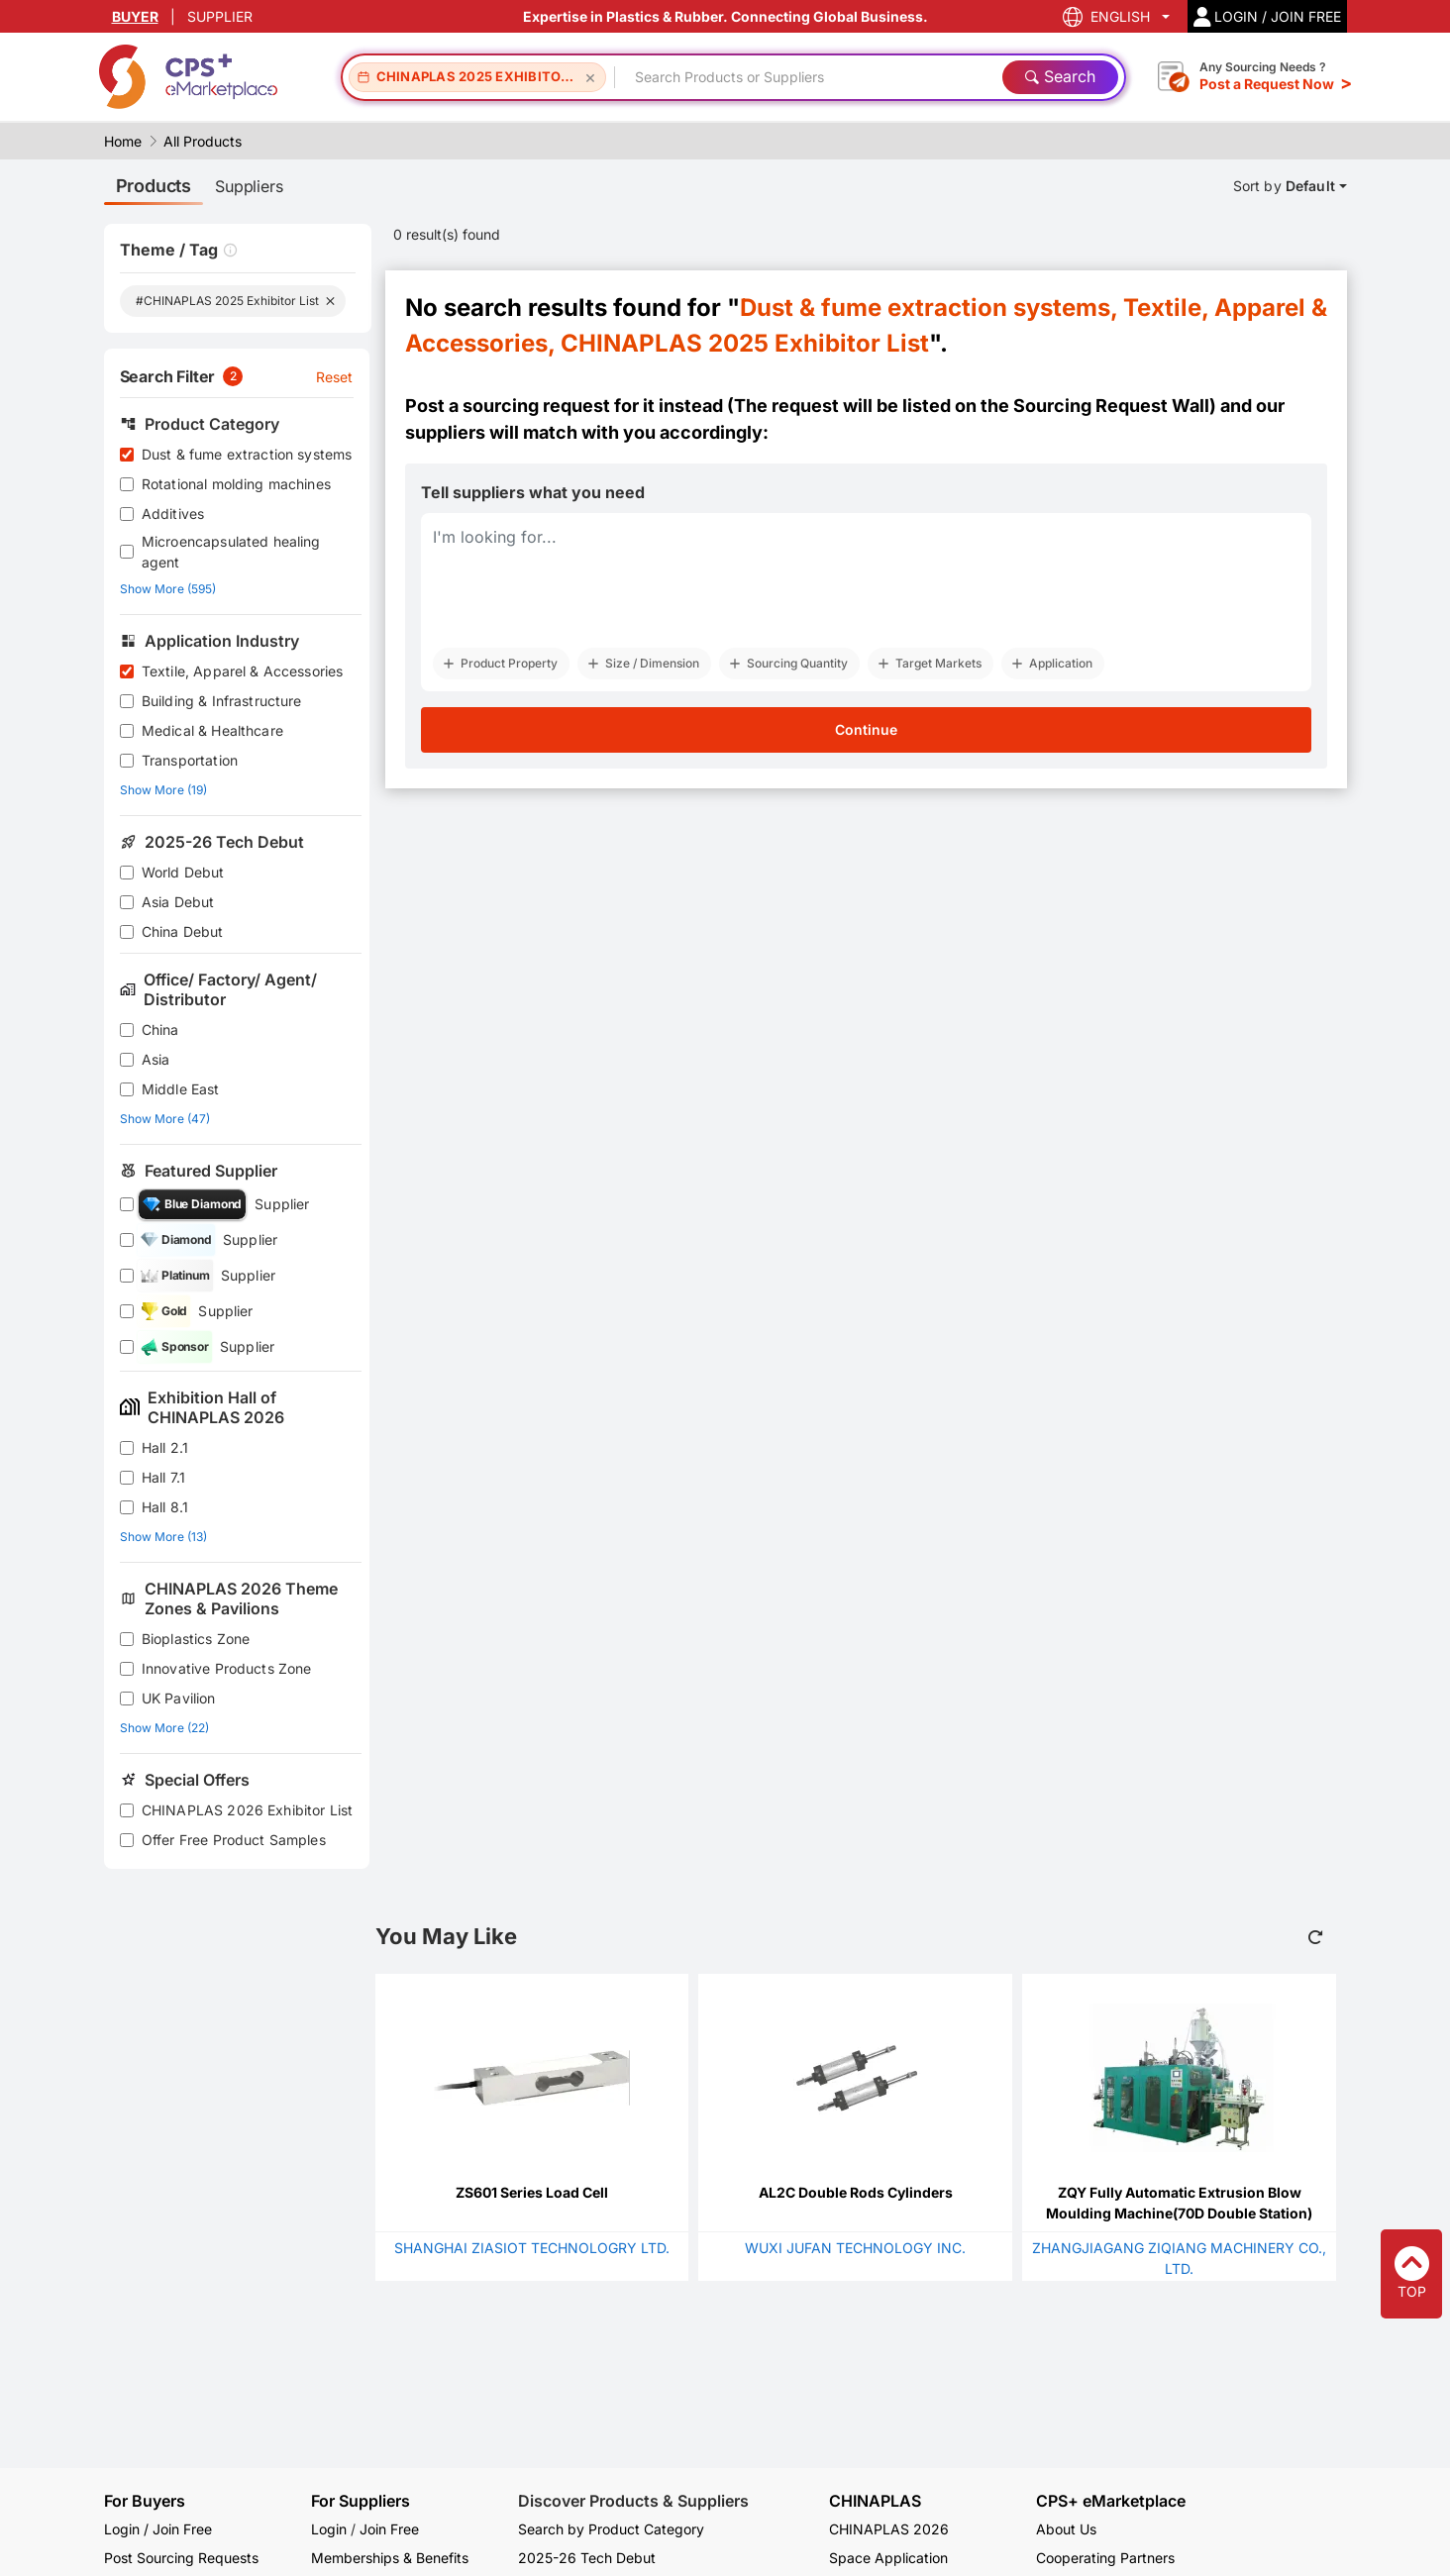  Describe the element at coordinates (587, 2557) in the screenshot. I see `2025-26 Tech Debut` at that location.